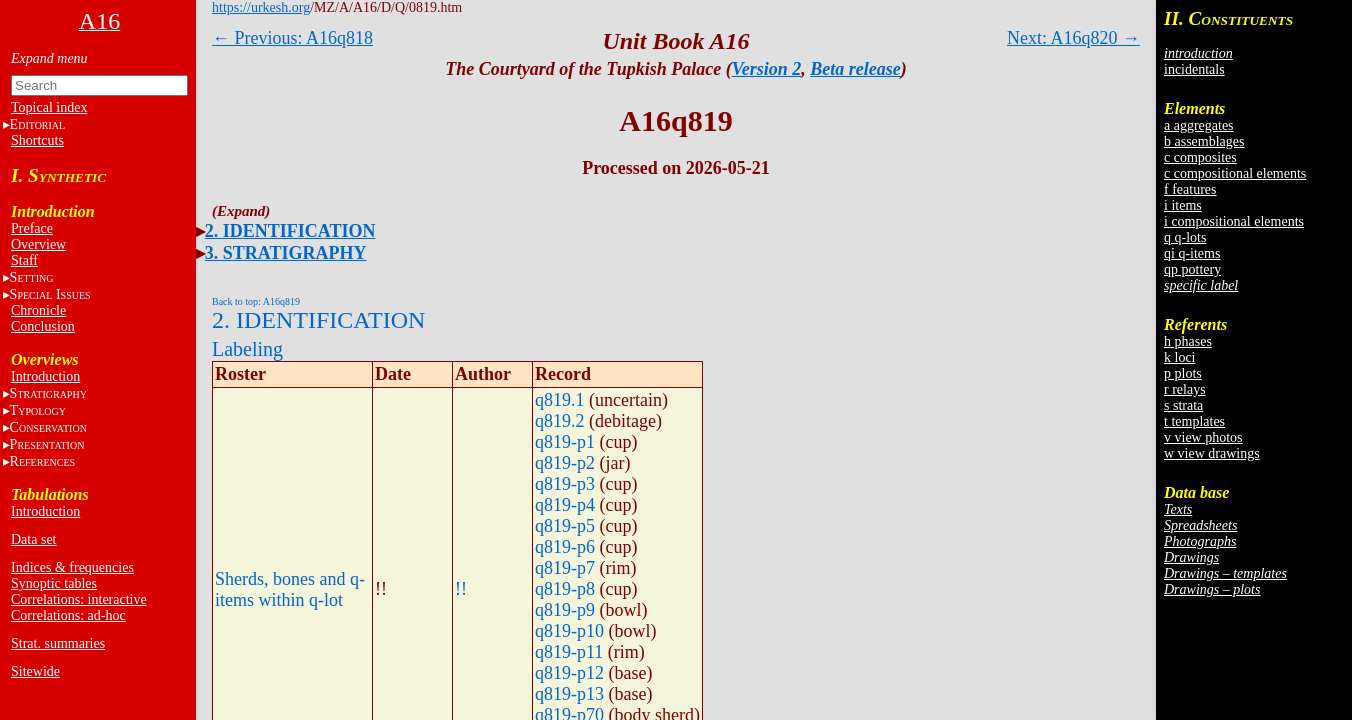  I want to click on ← Previous: A16q818, so click(292, 38).